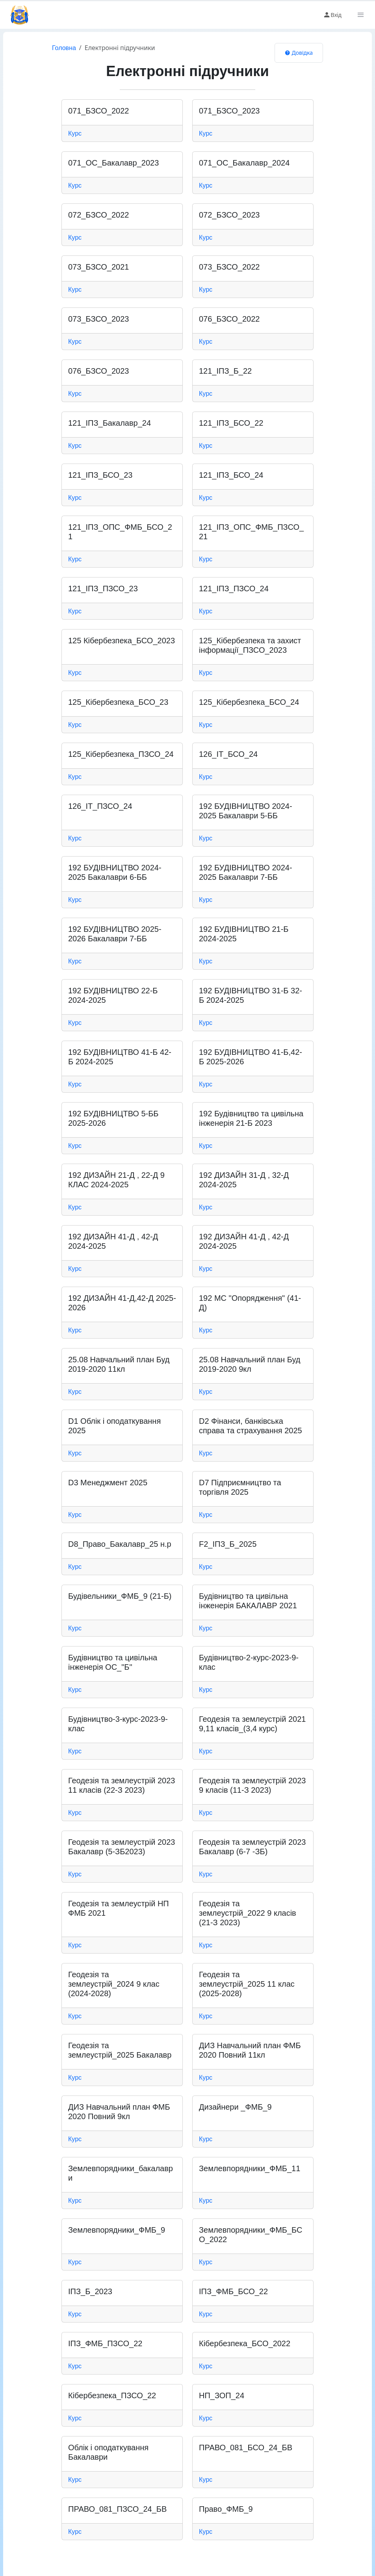  I want to click on 121_ІПЗ_Бакалавр_24, so click(109, 423).